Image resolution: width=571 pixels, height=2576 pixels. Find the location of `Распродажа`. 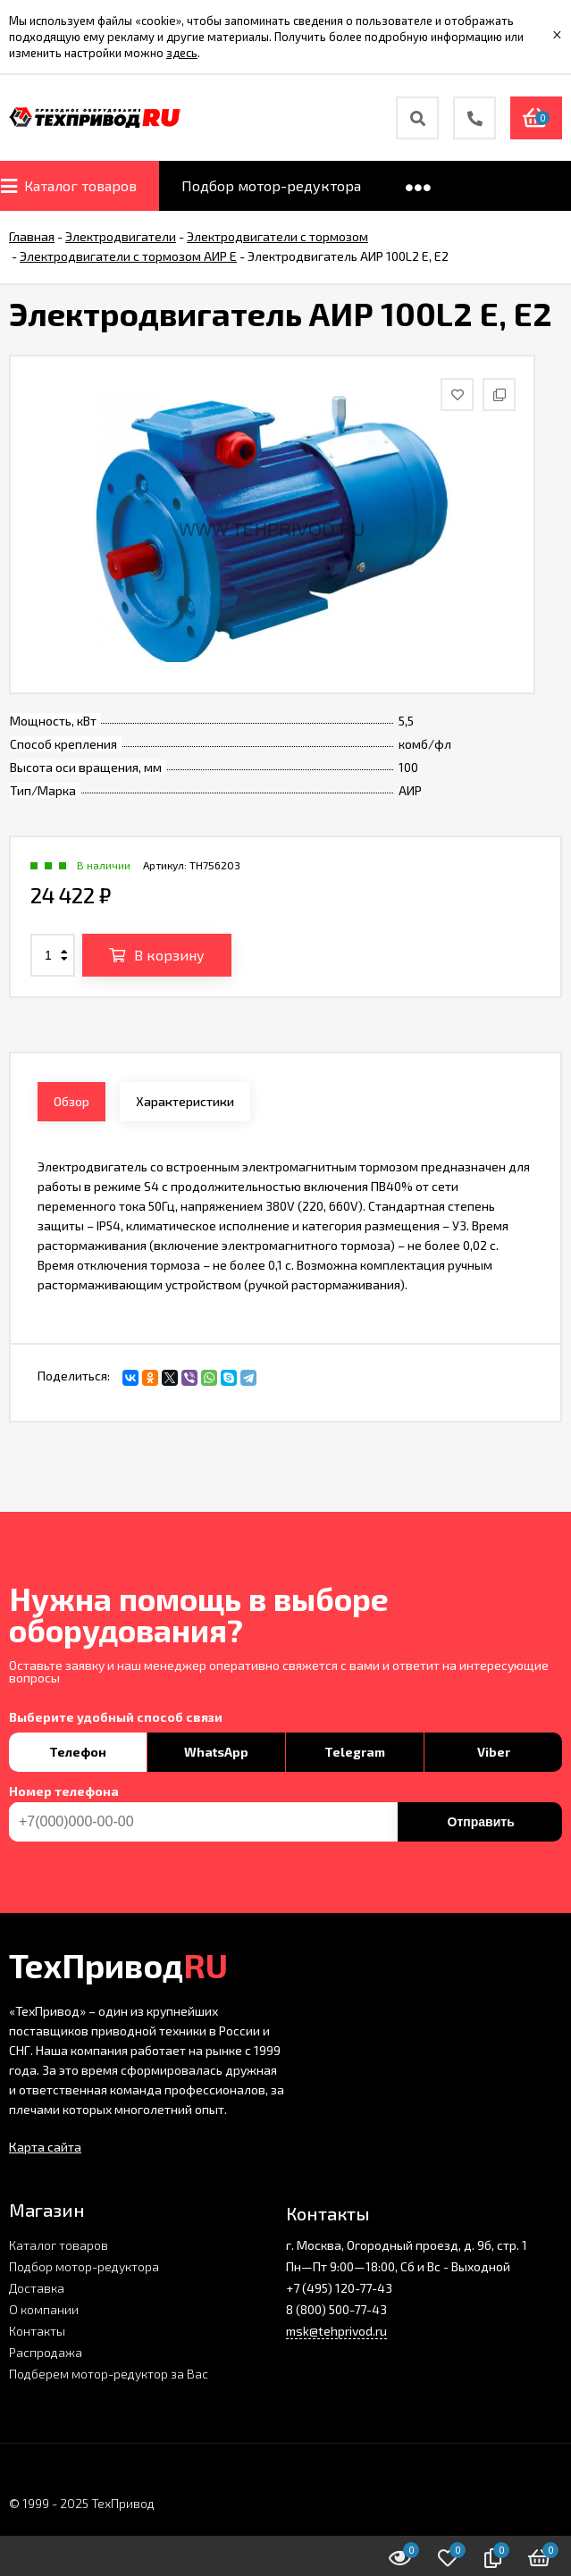

Распродажа is located at coordinates (45, 2352).